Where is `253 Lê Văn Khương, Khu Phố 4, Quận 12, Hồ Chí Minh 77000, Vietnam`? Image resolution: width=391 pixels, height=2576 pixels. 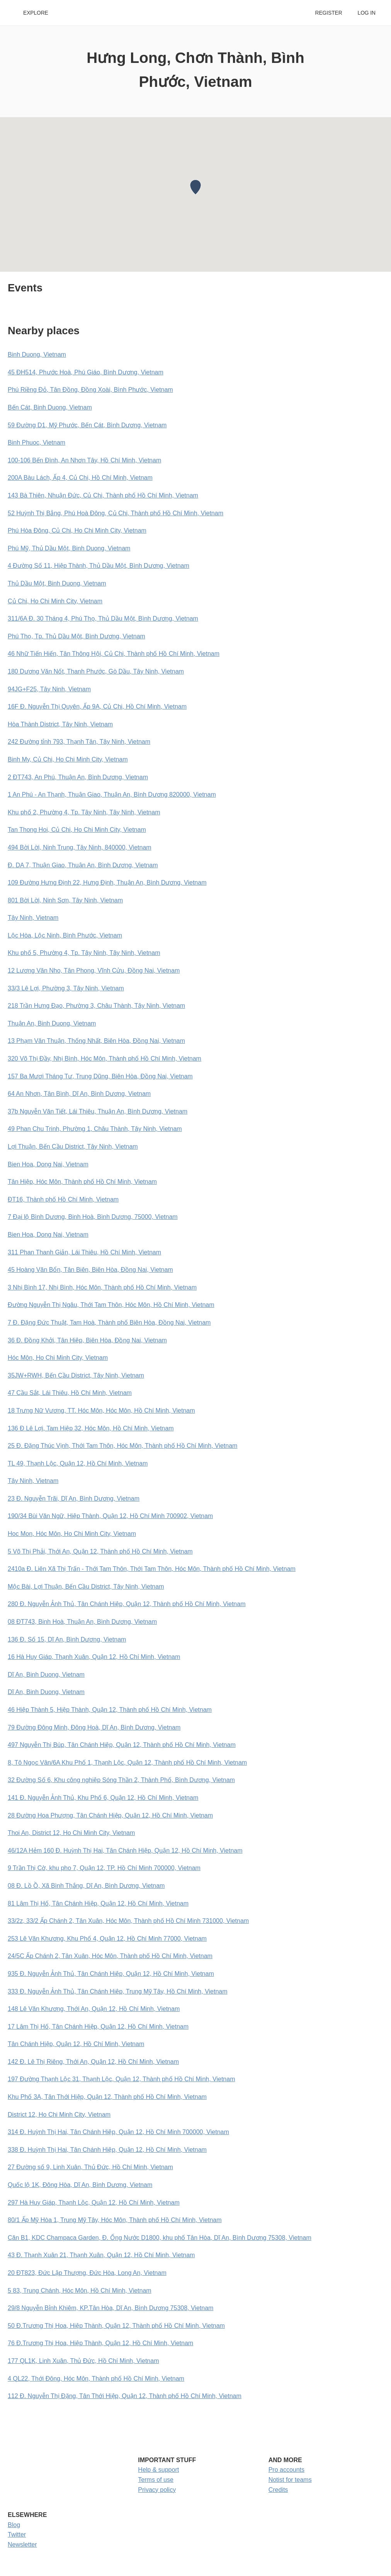
253 Lê Văn Khương, Khu Phố 4, Quận 12, Hồ Chí Minh 77000, Vietnam is located at coordinates (107, 1938).